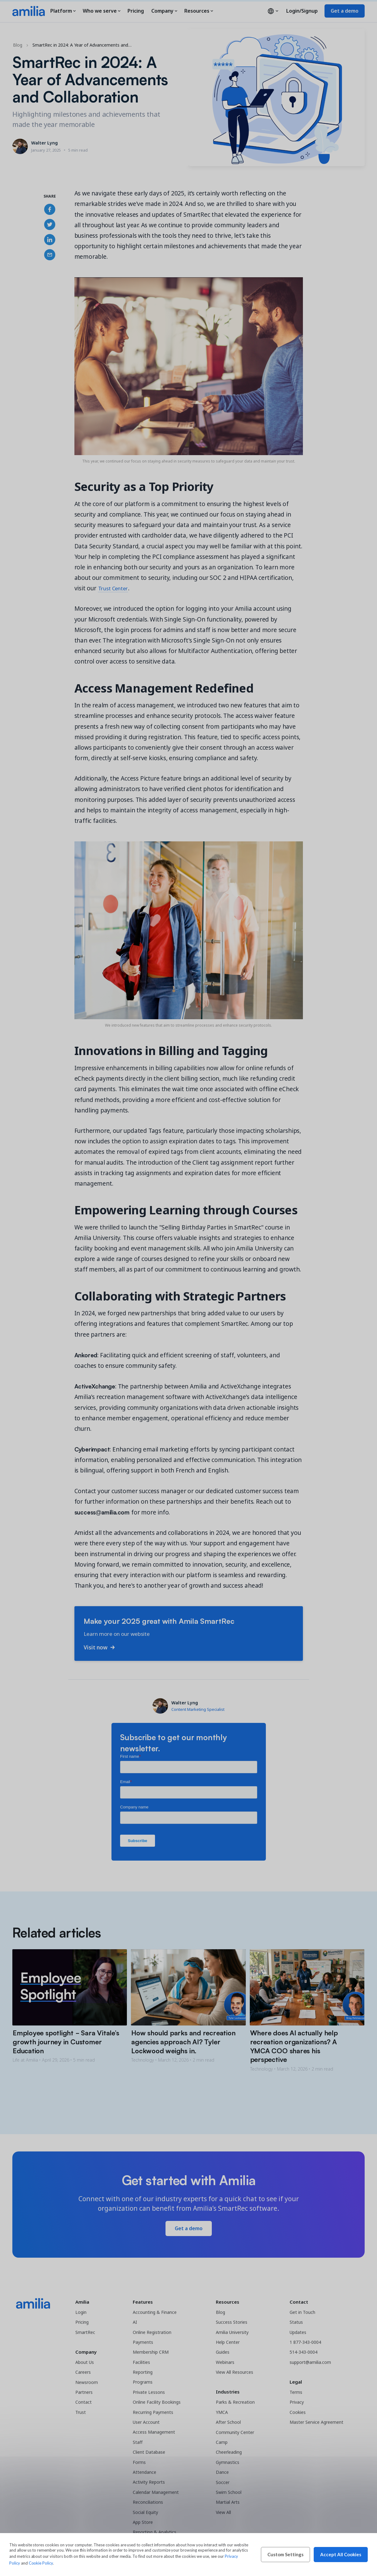 This screenshot has width=377, height=2576. I want to click on Accept All Cookies, so click(340, 2554).